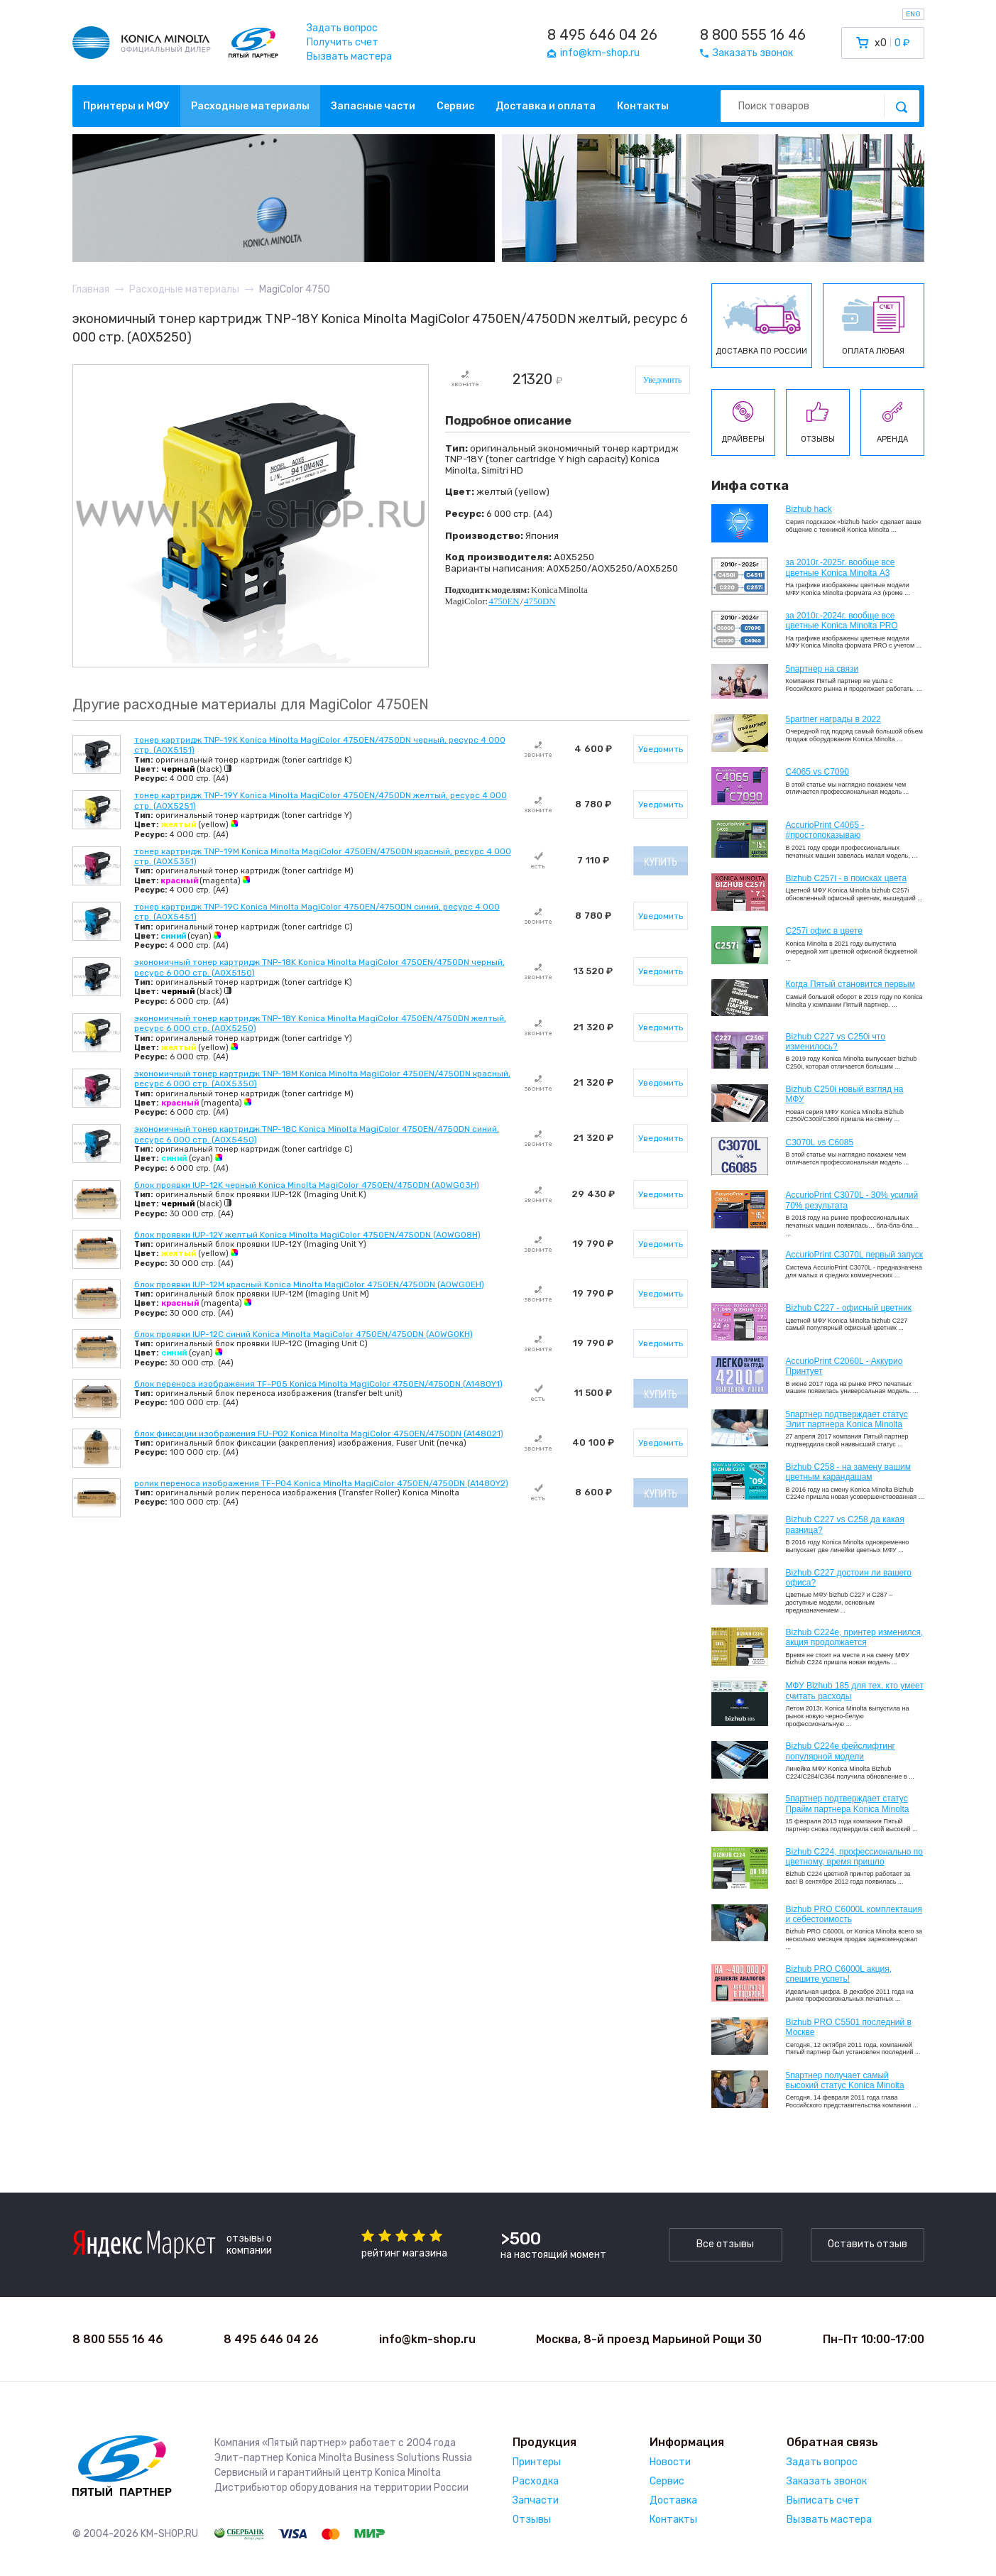  What do you see at coordinates (316, 1134) in the screenshot?
I see `экономичный тонер картридж TNP-18C Konica Minolta MagiColor 4750EN/4750DN синий, ресурс 6 000 стр. (A0X5450)` at bounding box center [316, 1134].